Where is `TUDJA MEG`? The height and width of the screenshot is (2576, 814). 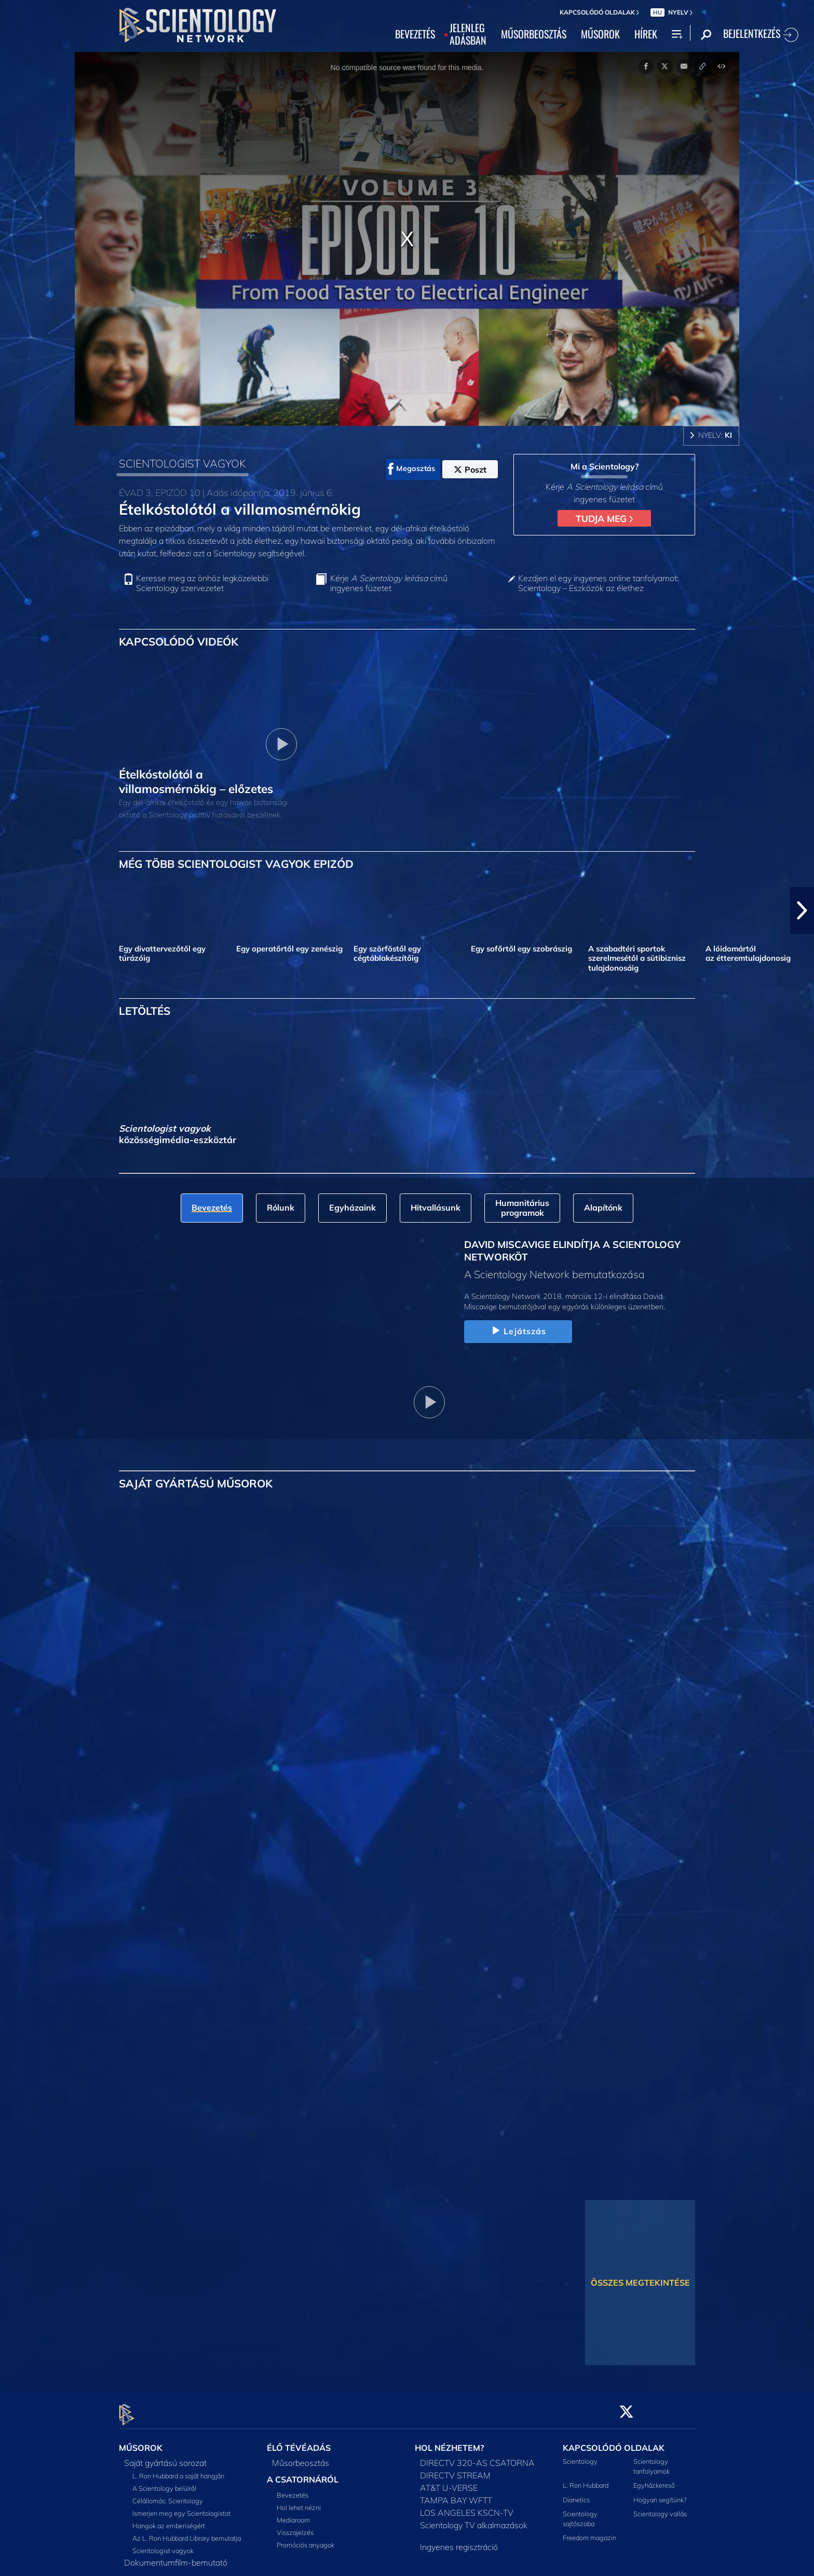 TUDJA MEG is located at coordinates (604, 518).